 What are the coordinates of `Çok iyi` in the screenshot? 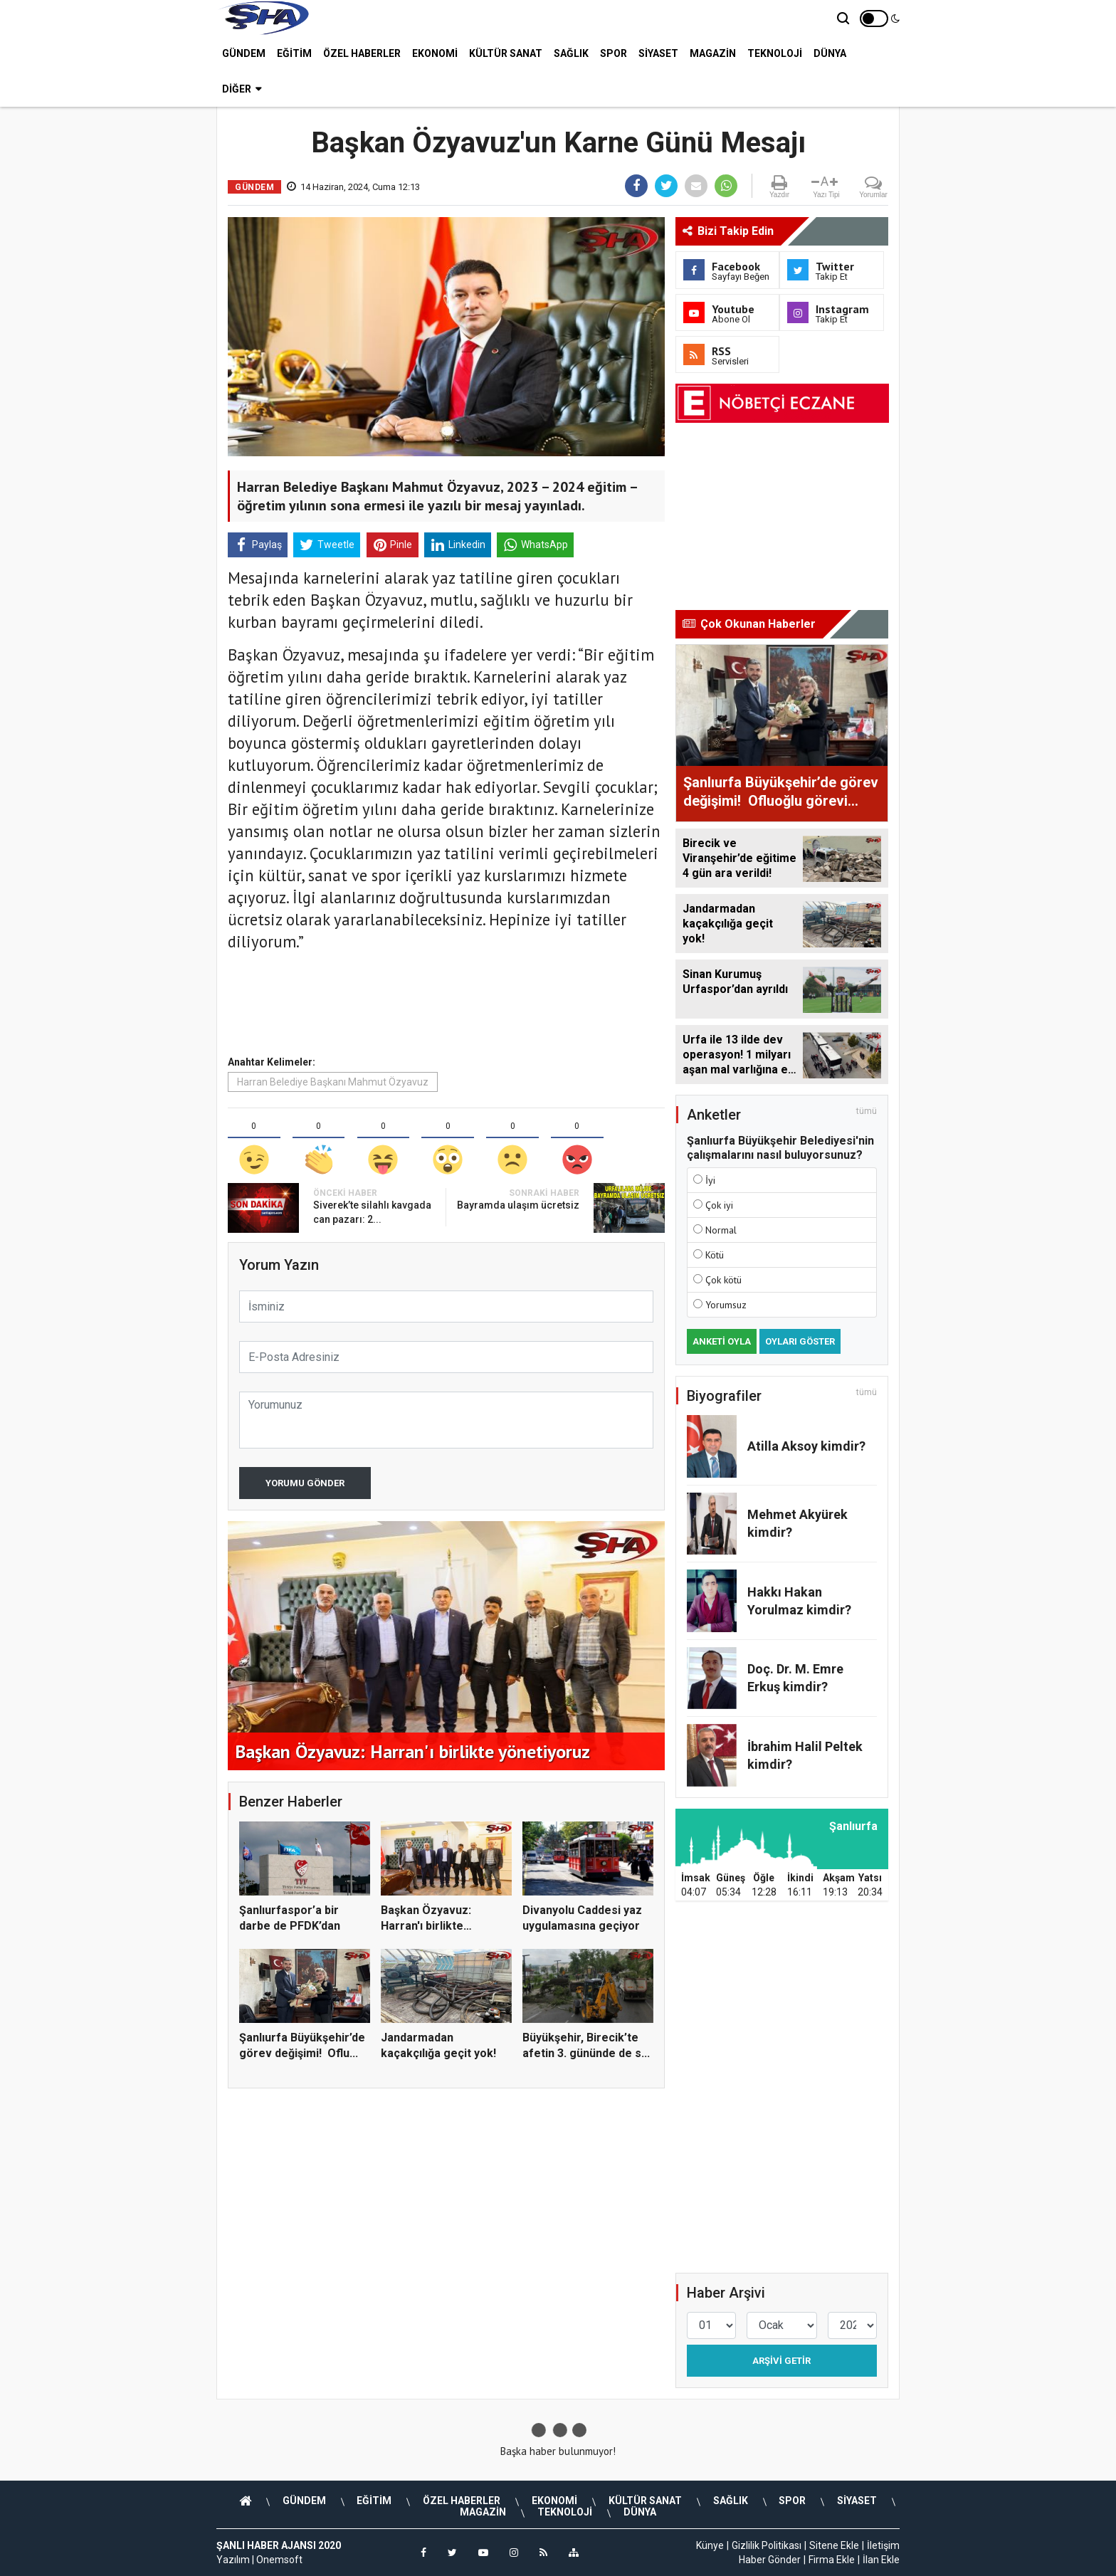 It's located at (719, 1205).